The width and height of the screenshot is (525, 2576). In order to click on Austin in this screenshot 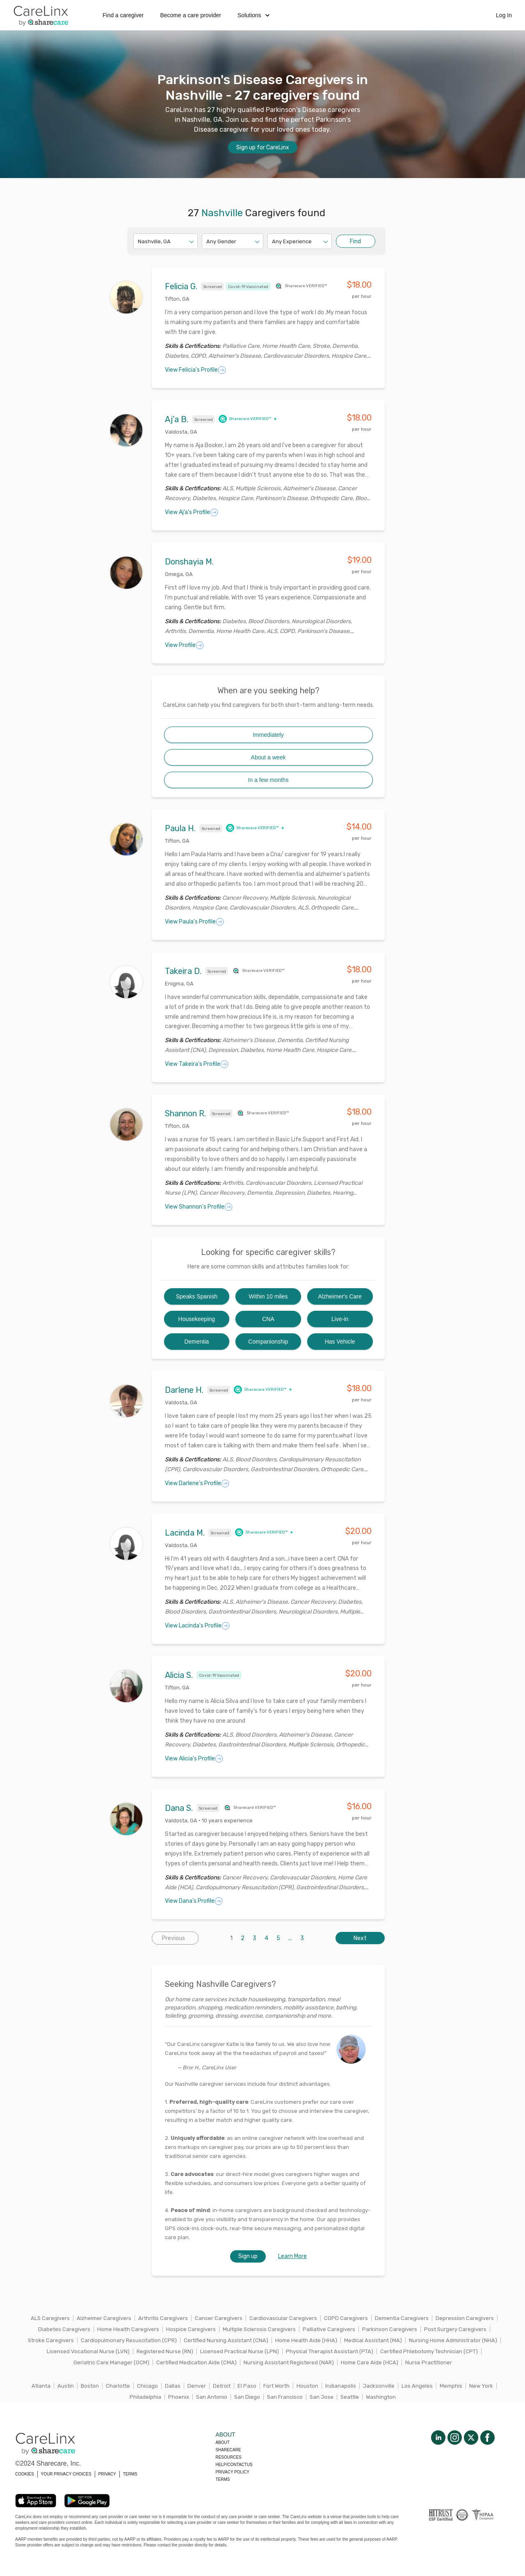, I will do `click(65, 2386)`.